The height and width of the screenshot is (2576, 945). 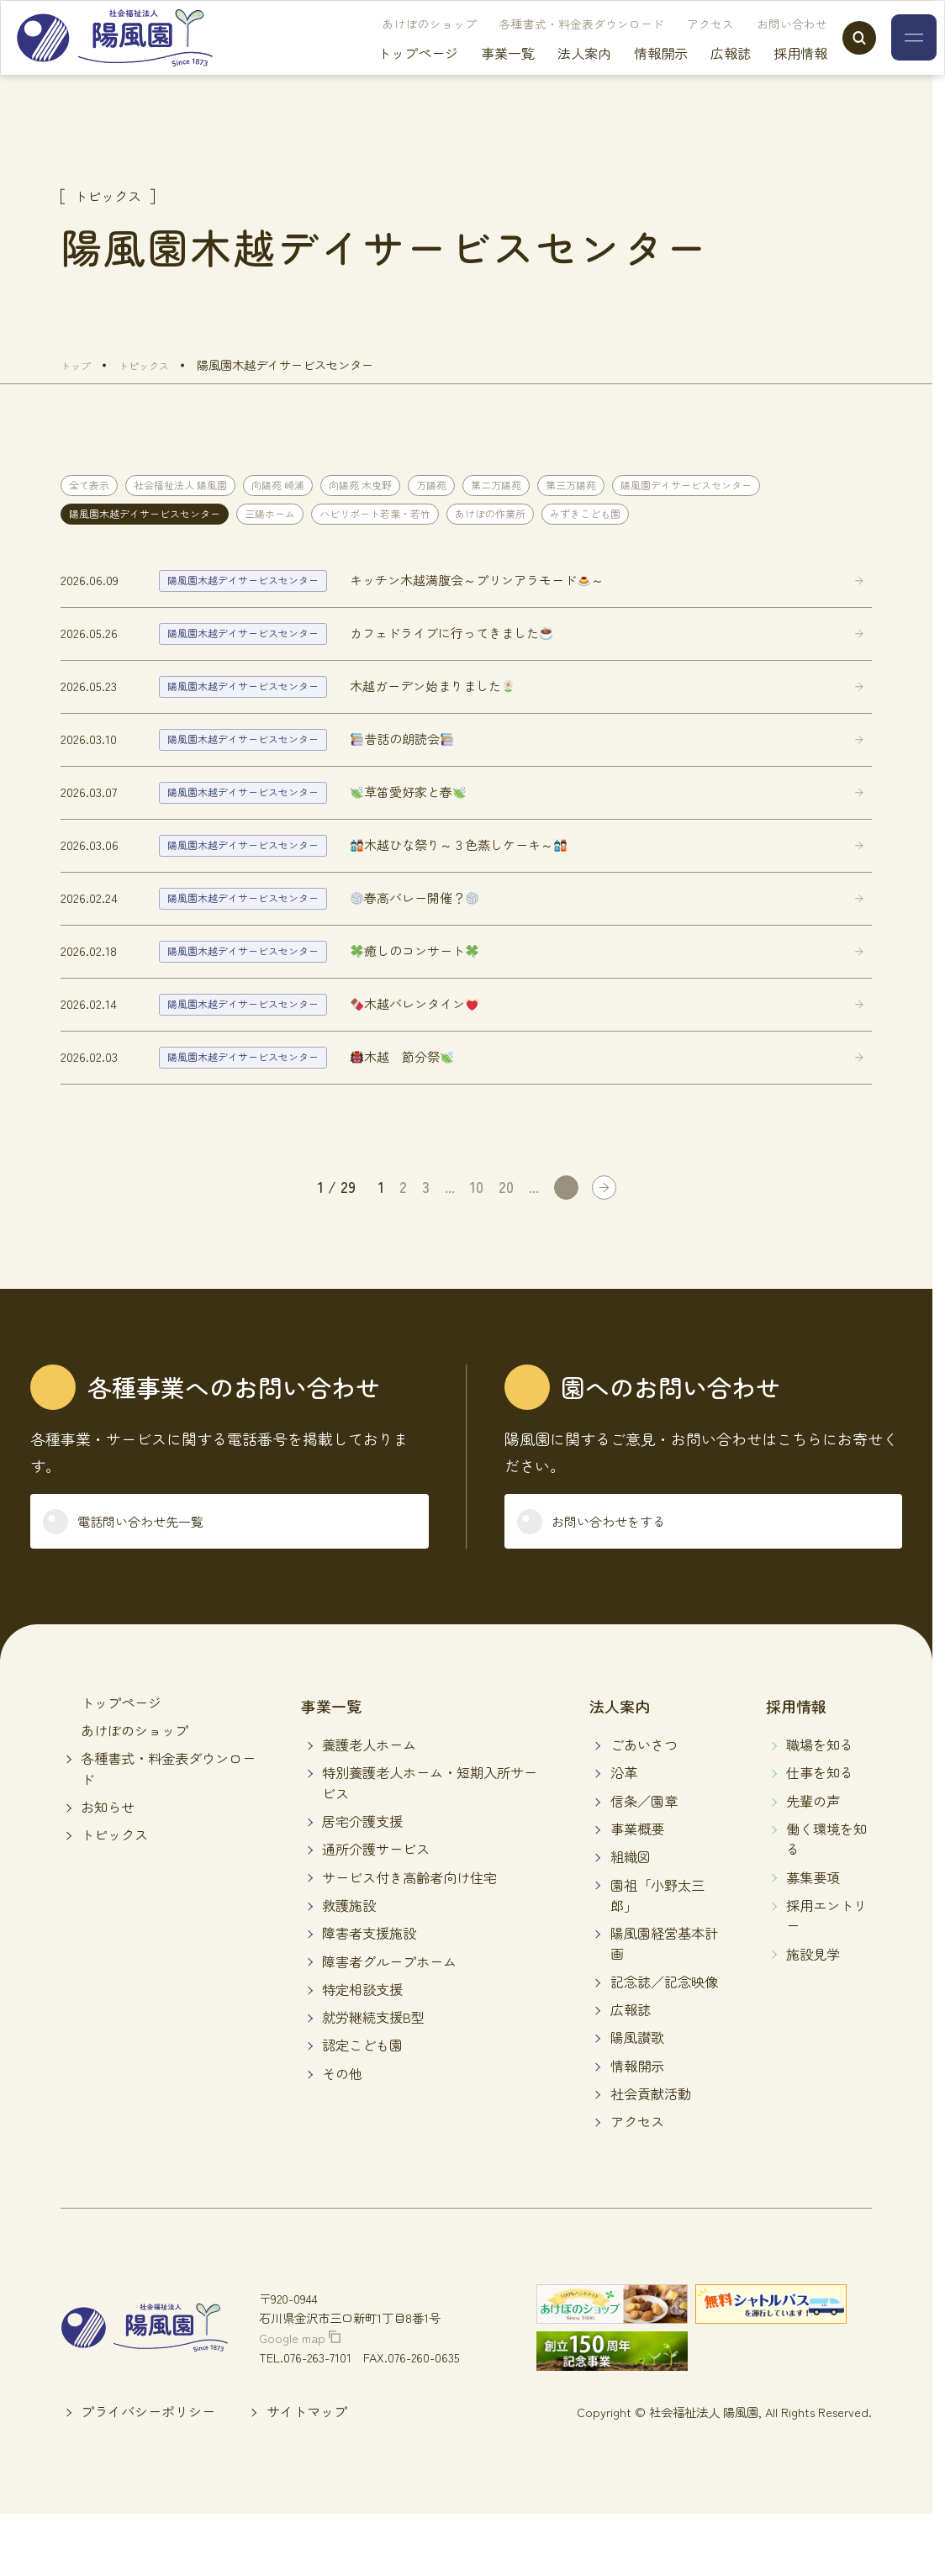 What do you see at coordinates (657, 1954) in the screenshot?
I see `園祖「小野太三郎」` at bounding box center [657, 1954].